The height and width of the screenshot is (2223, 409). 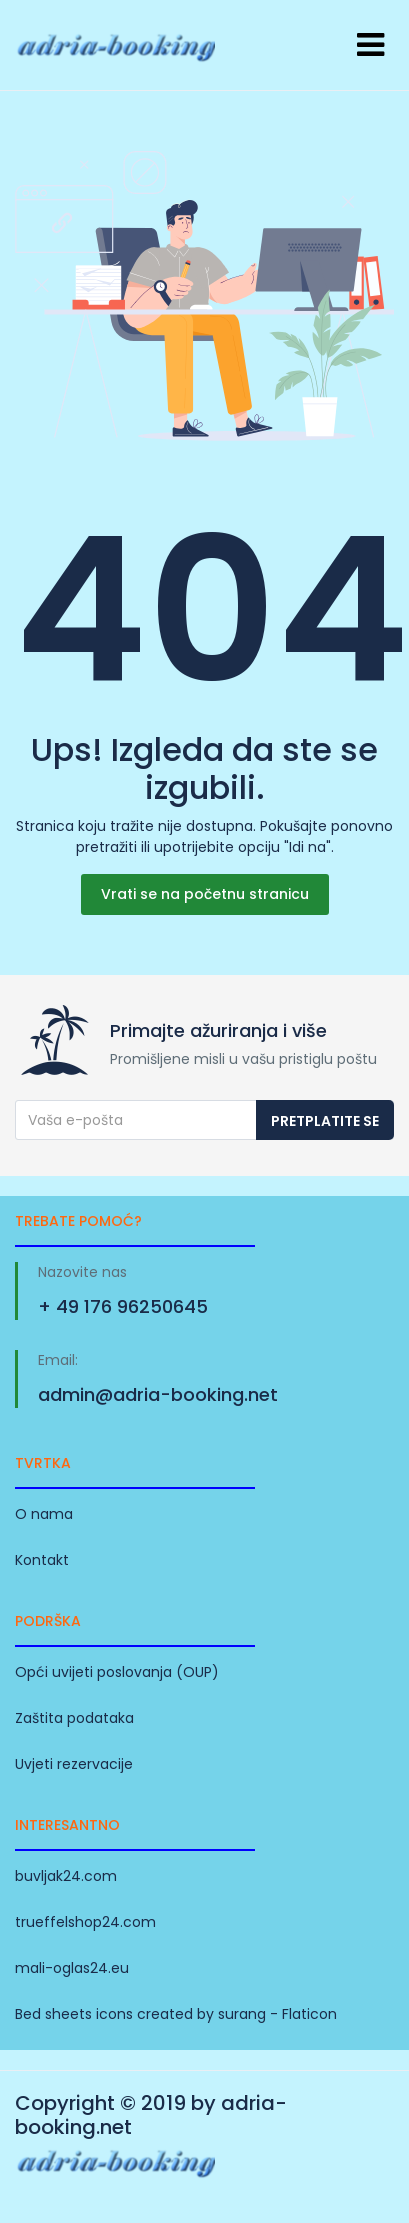 What do you see at coordinates (74, 1764) in the screenshot?
I see `Uvjeti rezervacije` at bounding box center [74, 1764].